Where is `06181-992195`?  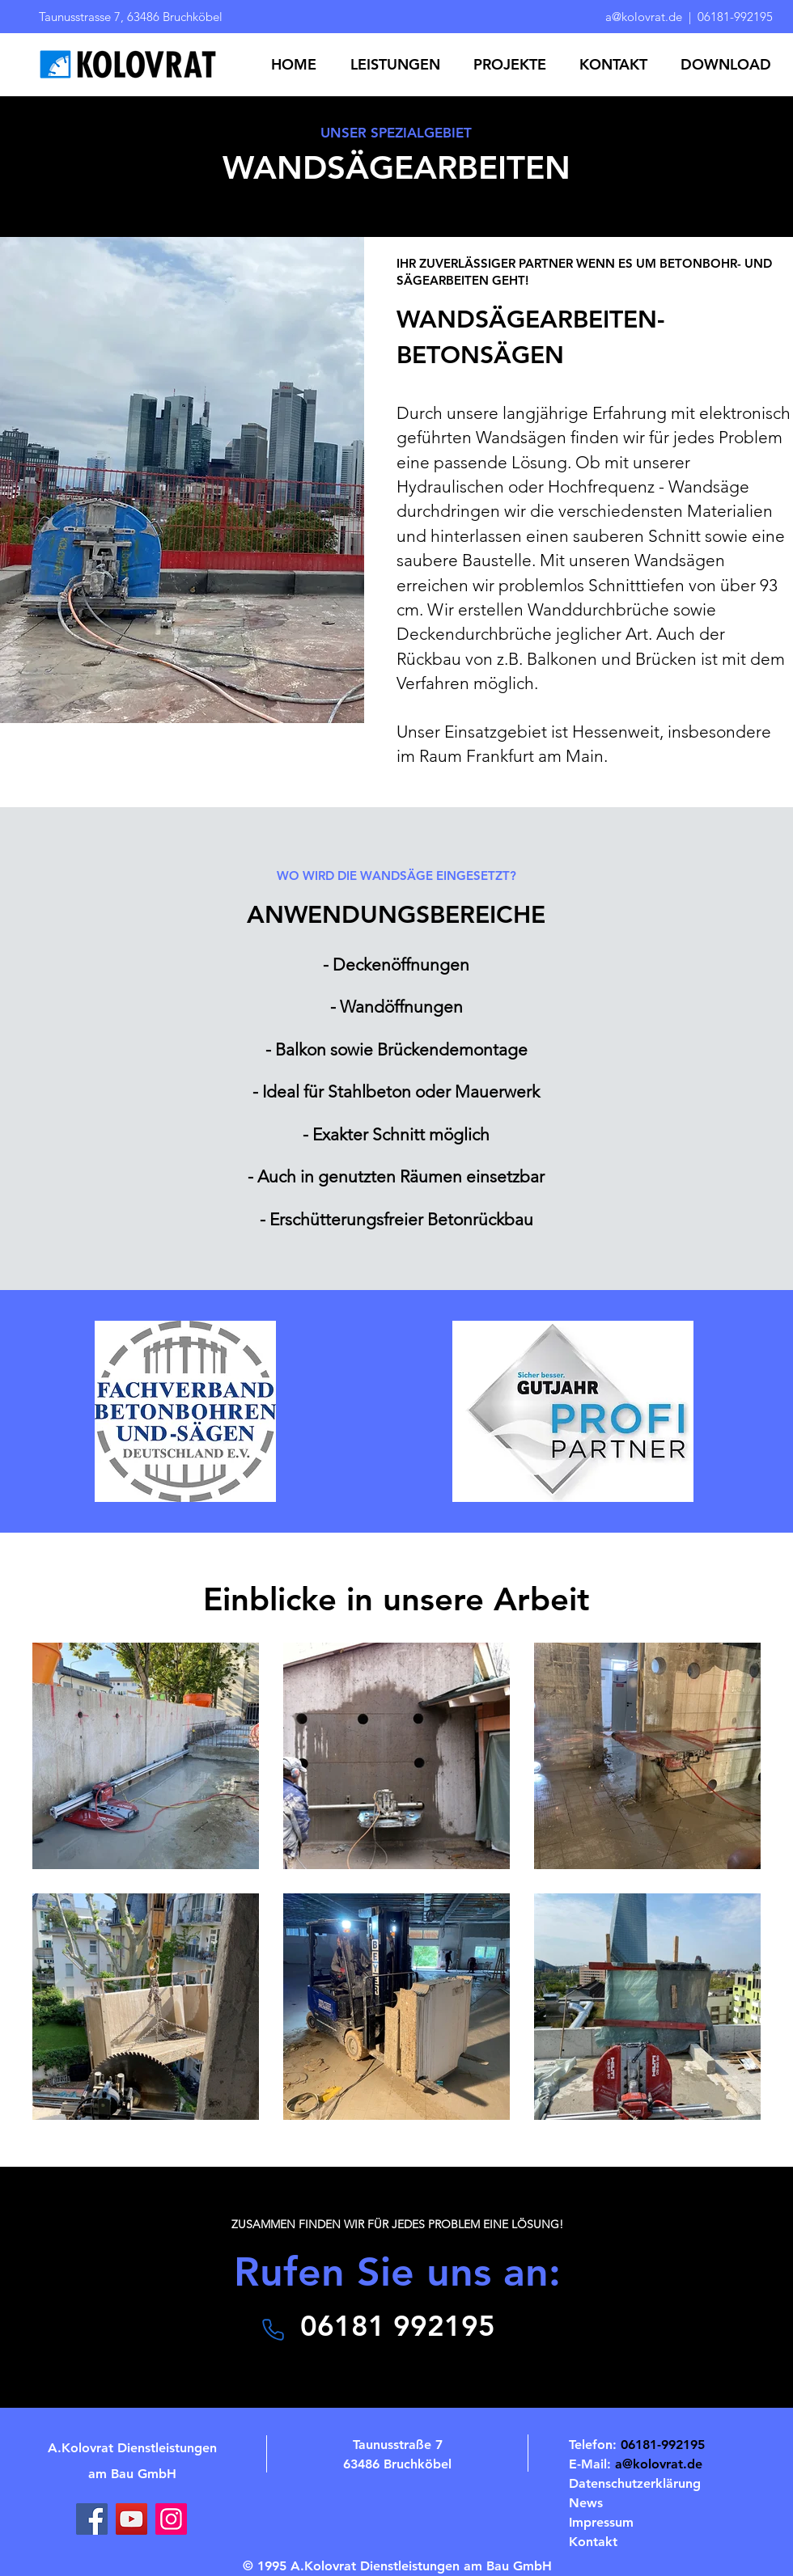
06181-992195 is located at coordinates (735, 16).